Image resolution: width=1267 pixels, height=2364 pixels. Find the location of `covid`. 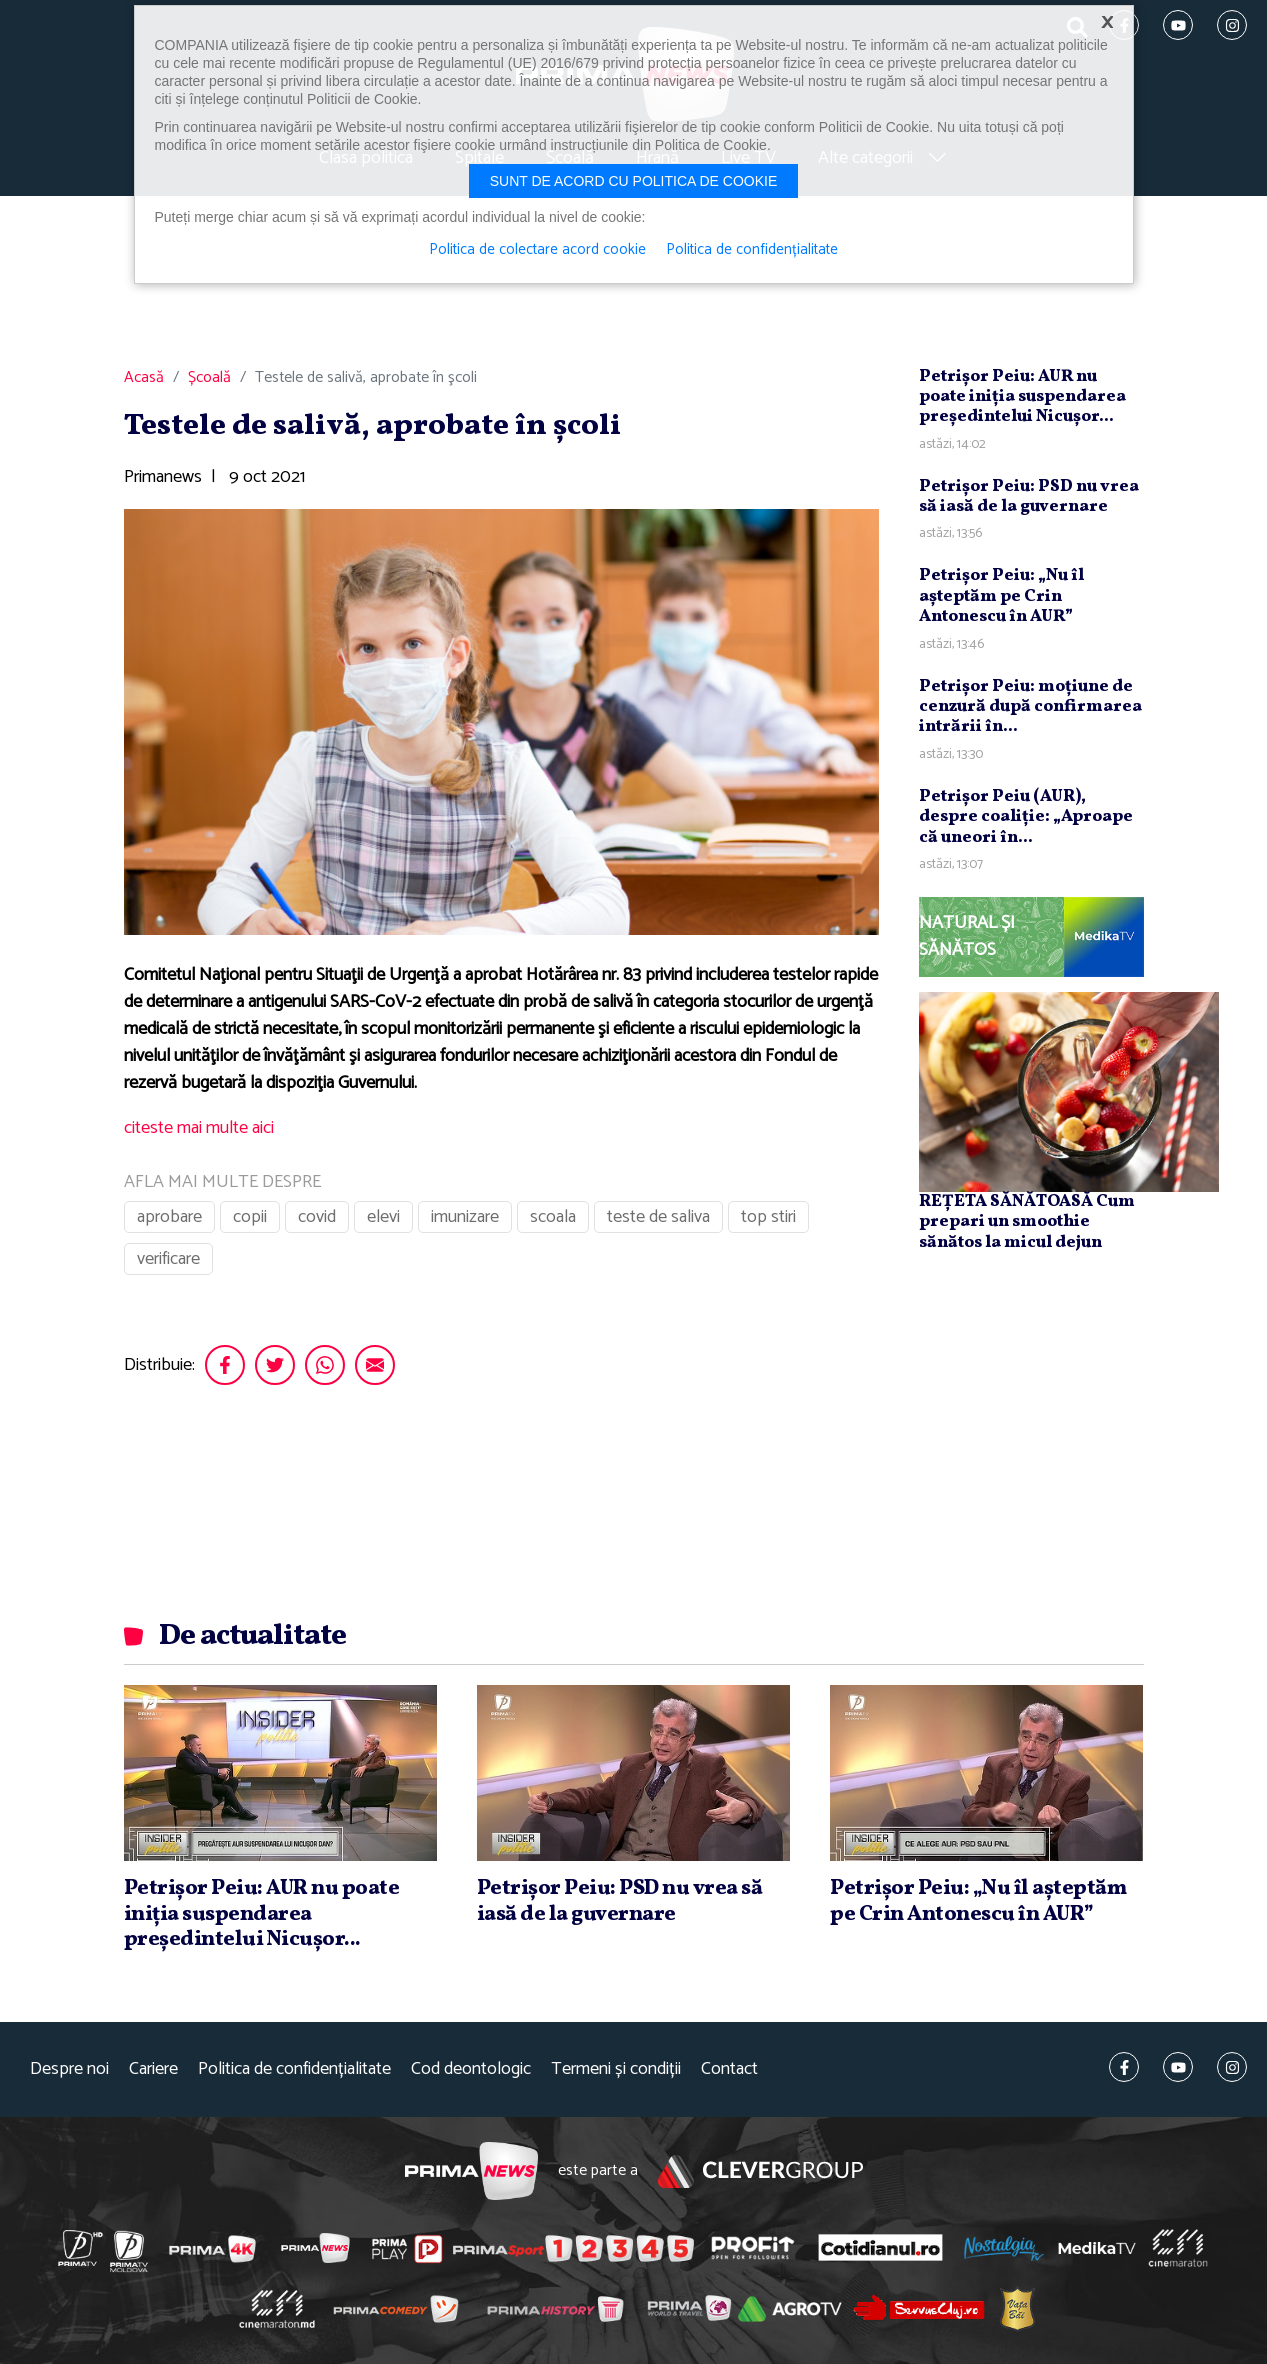

covid is located at coordinates (317, 1217).